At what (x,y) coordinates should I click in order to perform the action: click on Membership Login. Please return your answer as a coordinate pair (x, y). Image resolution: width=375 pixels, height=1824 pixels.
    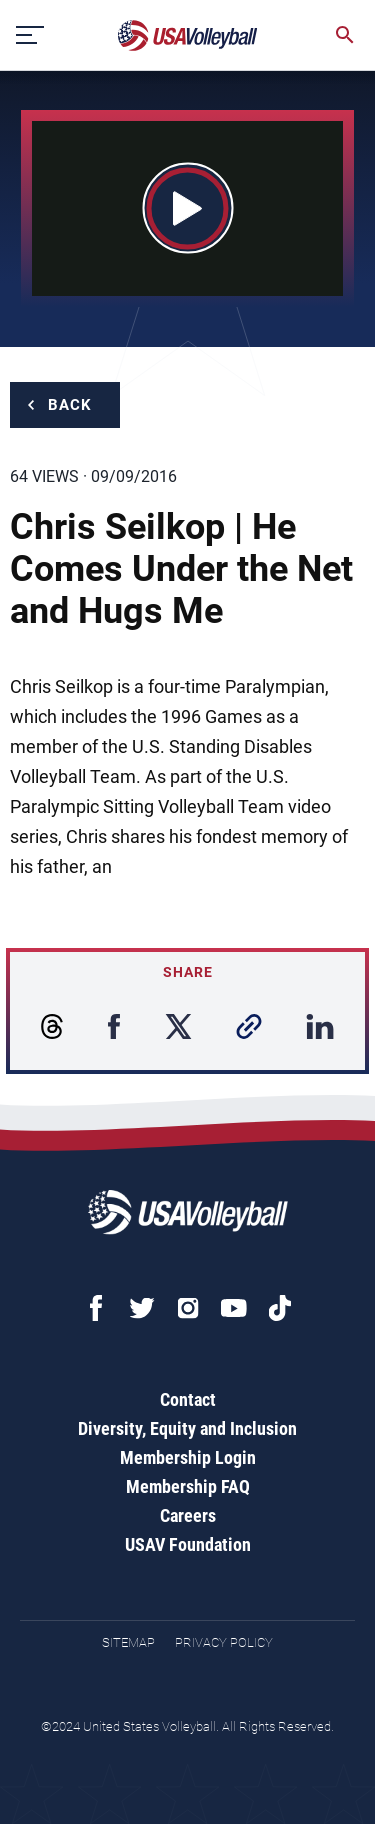
    Looking at the image, I should click on (188, 1457).